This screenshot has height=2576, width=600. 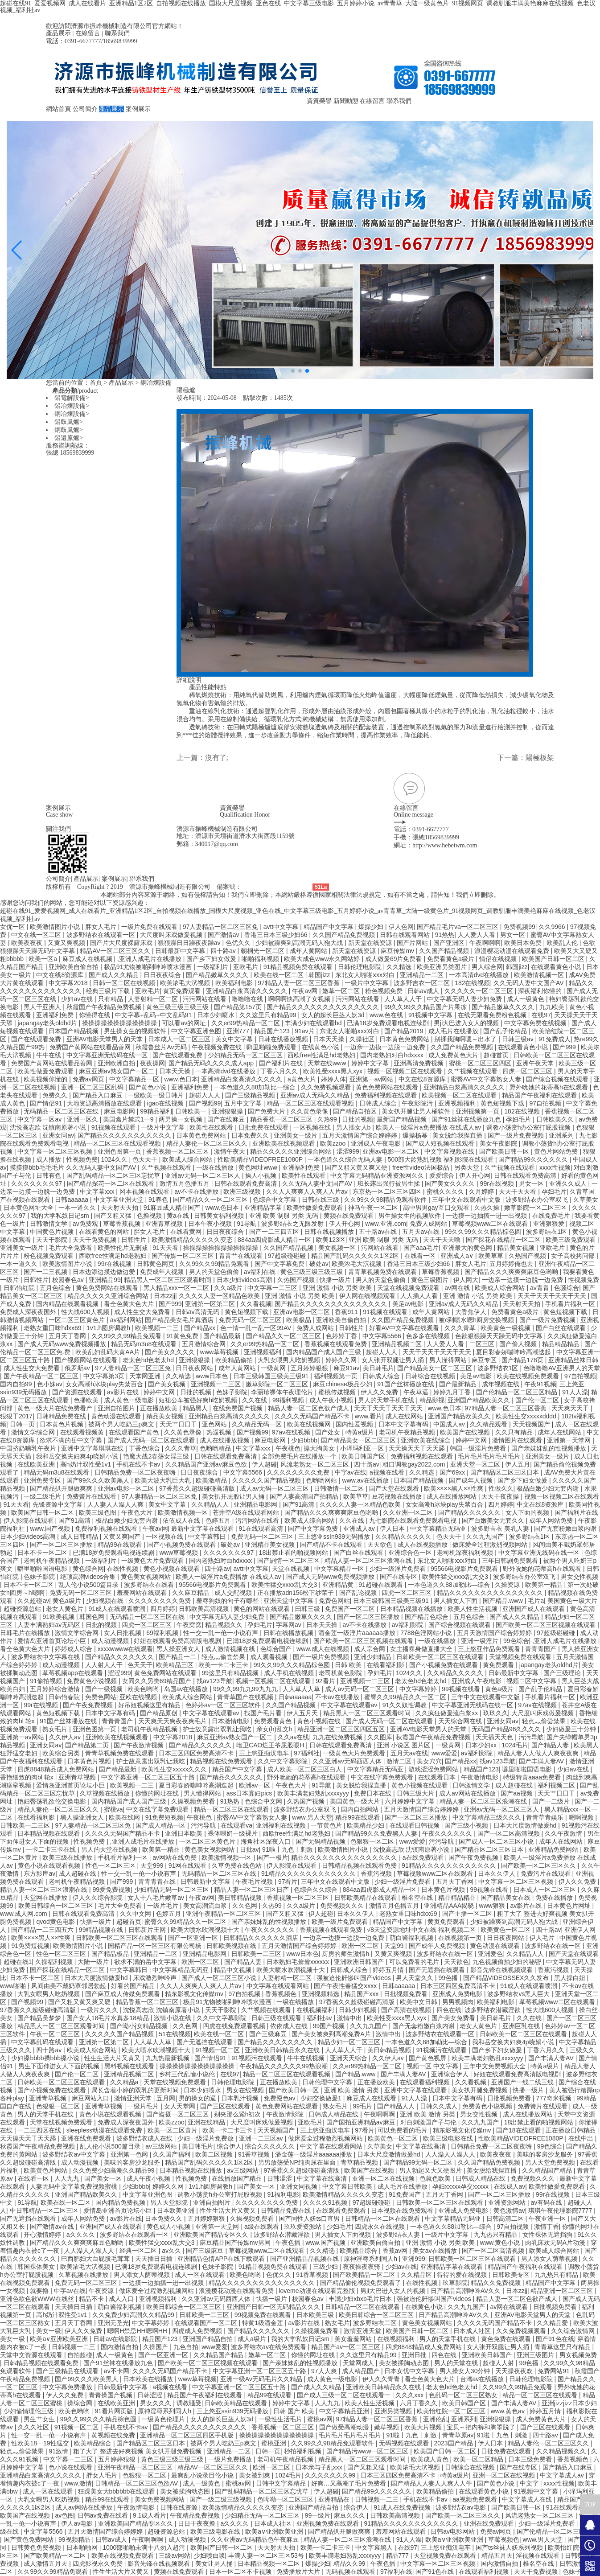 What do you see at coordinates (408, 1432) in the screenshot?
I see `老司机午夜精品视频` at bounding box center [408, 1432].